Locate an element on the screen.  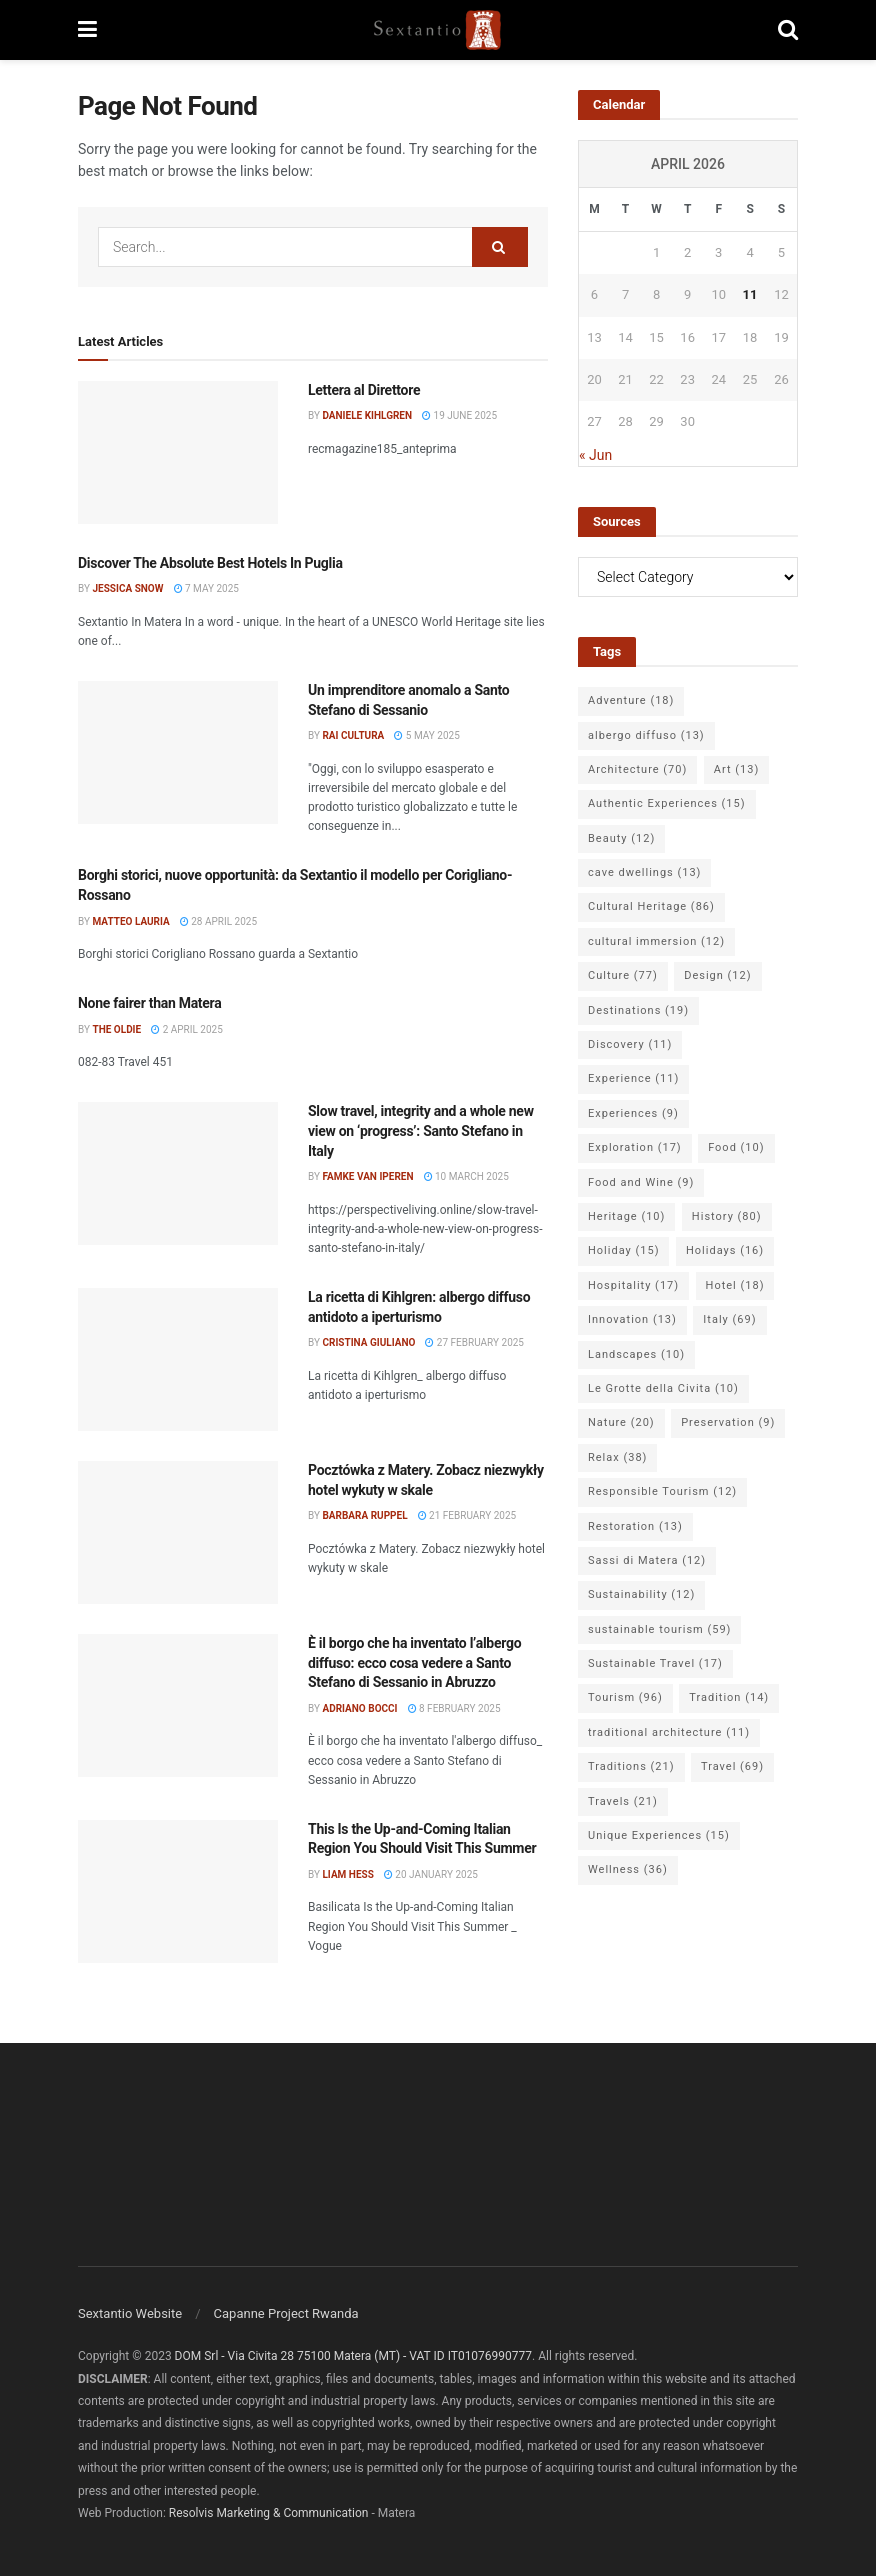
sustainable tourism [sustainable tourism (59 items)] is located at coordinates (659, 1629).